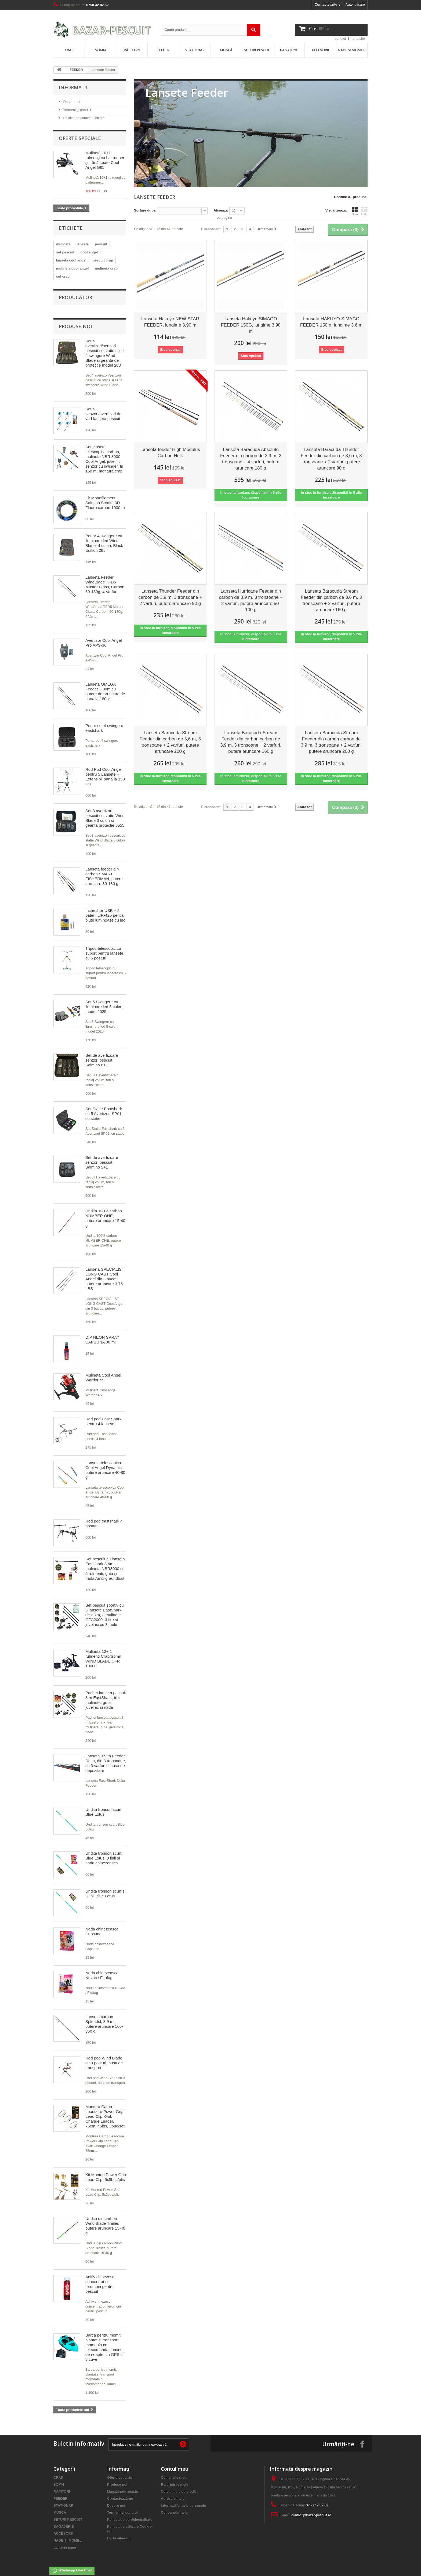  I want to click on FEEDER, so click(163, 50).